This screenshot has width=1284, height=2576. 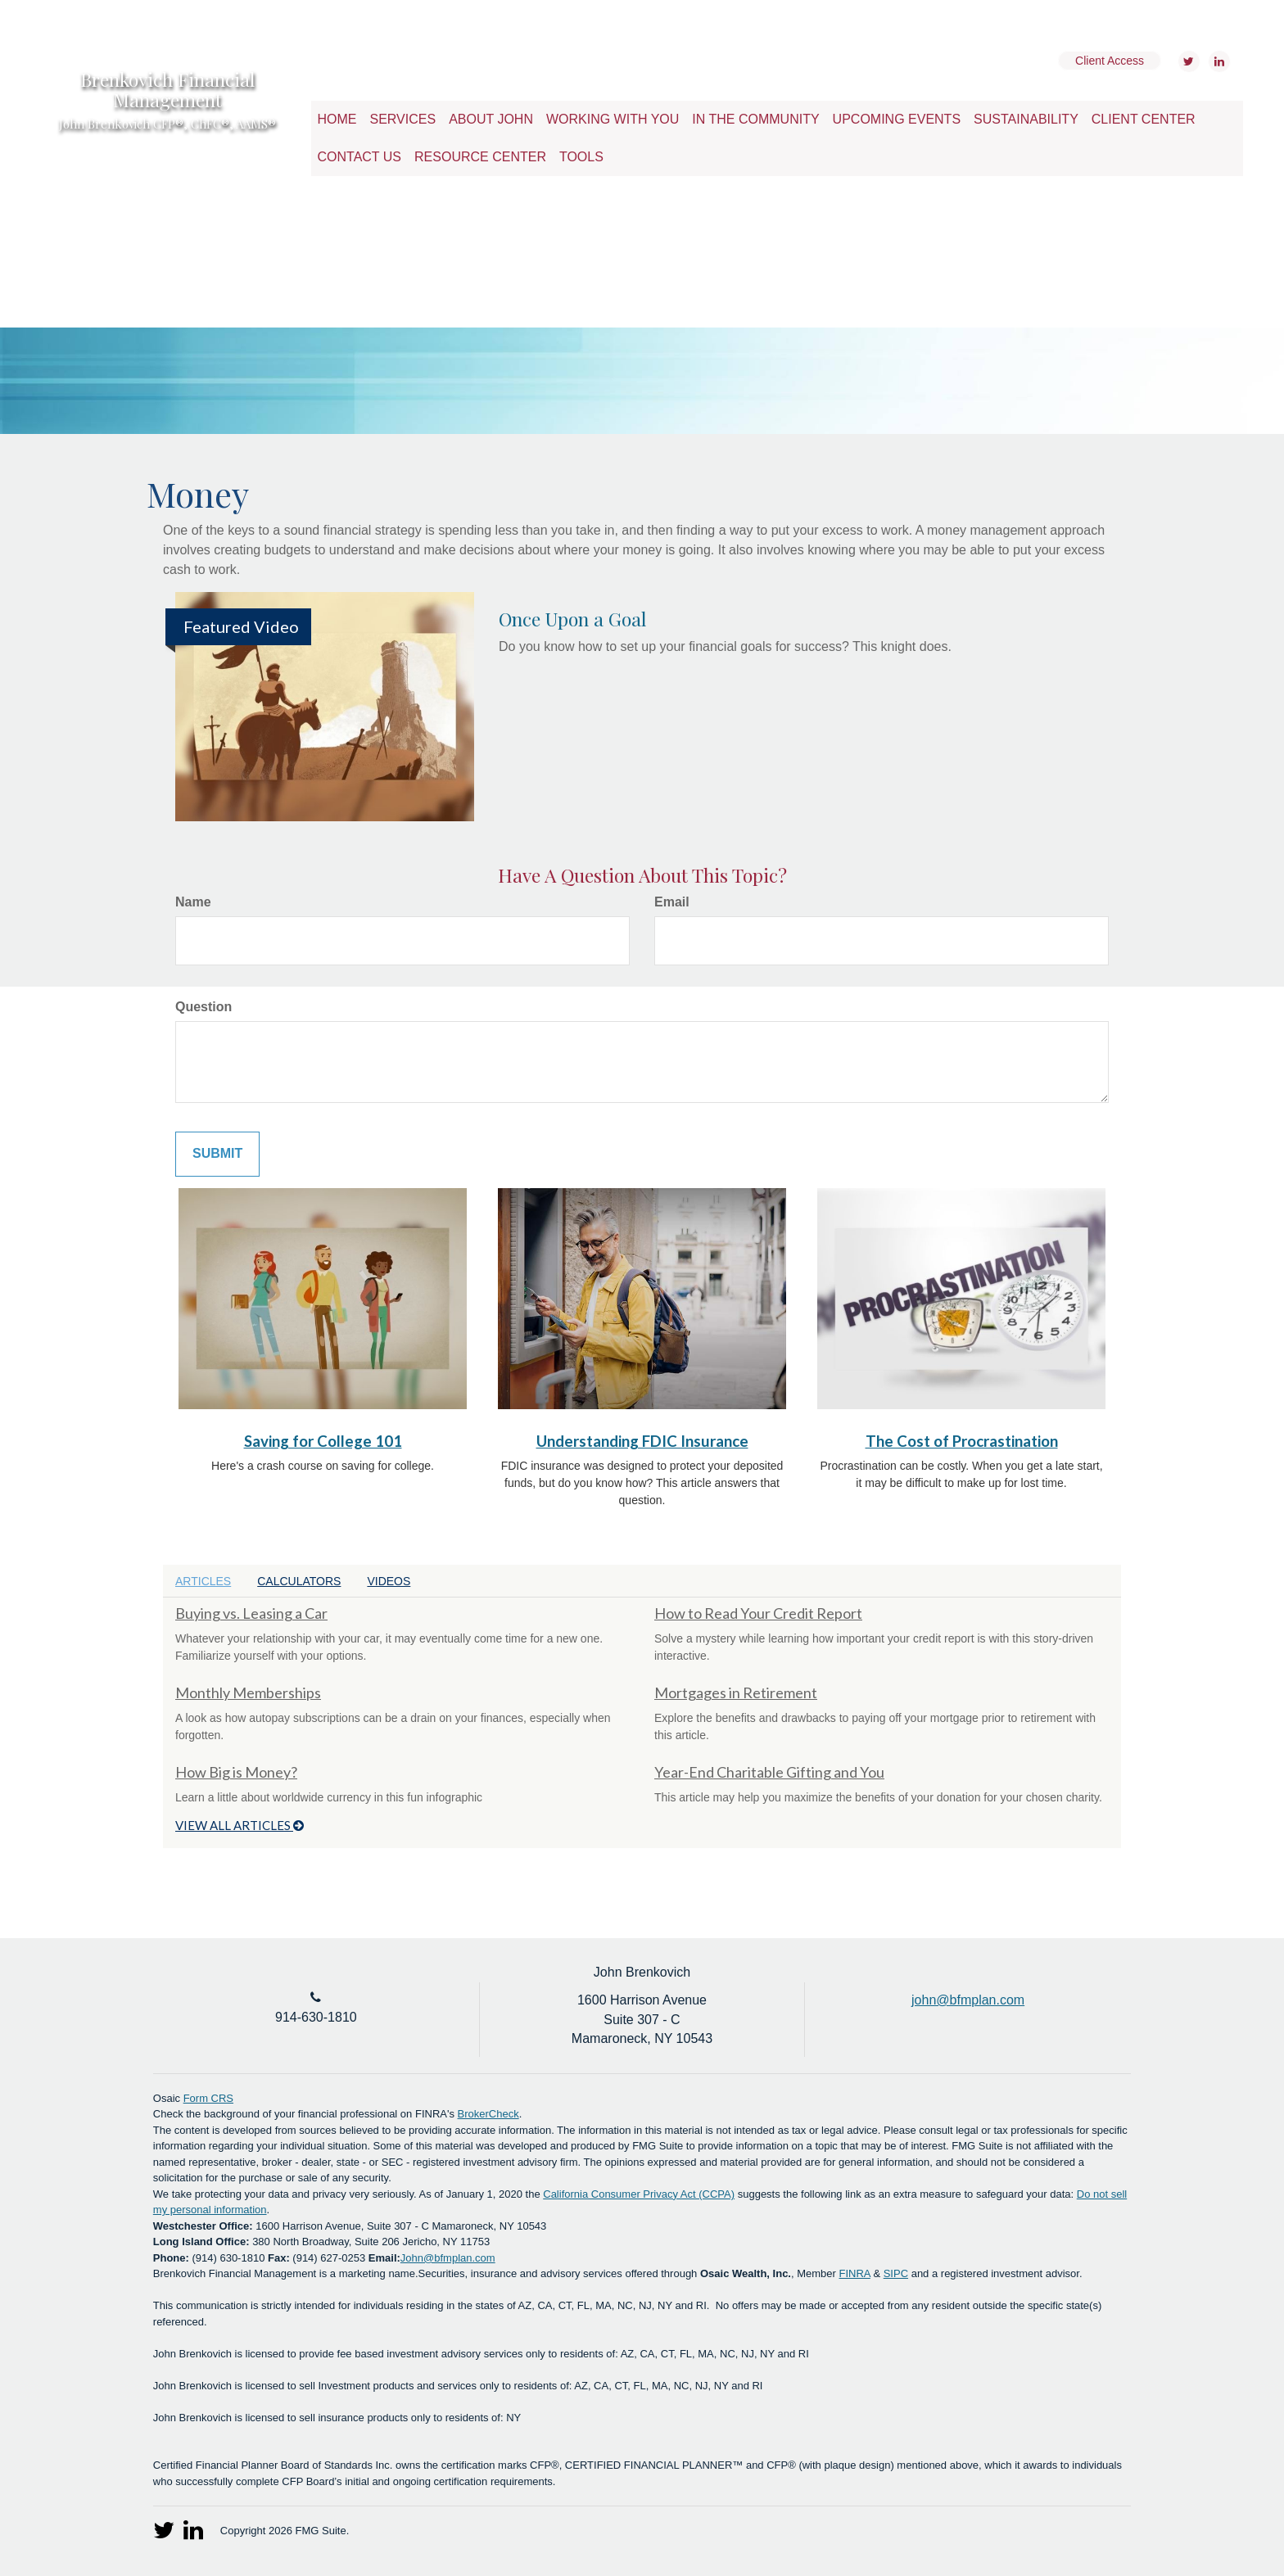 What do you see at coordinates (203, 1007) in the screenshot?
I see `Question` at bounding box center [203, 1007].